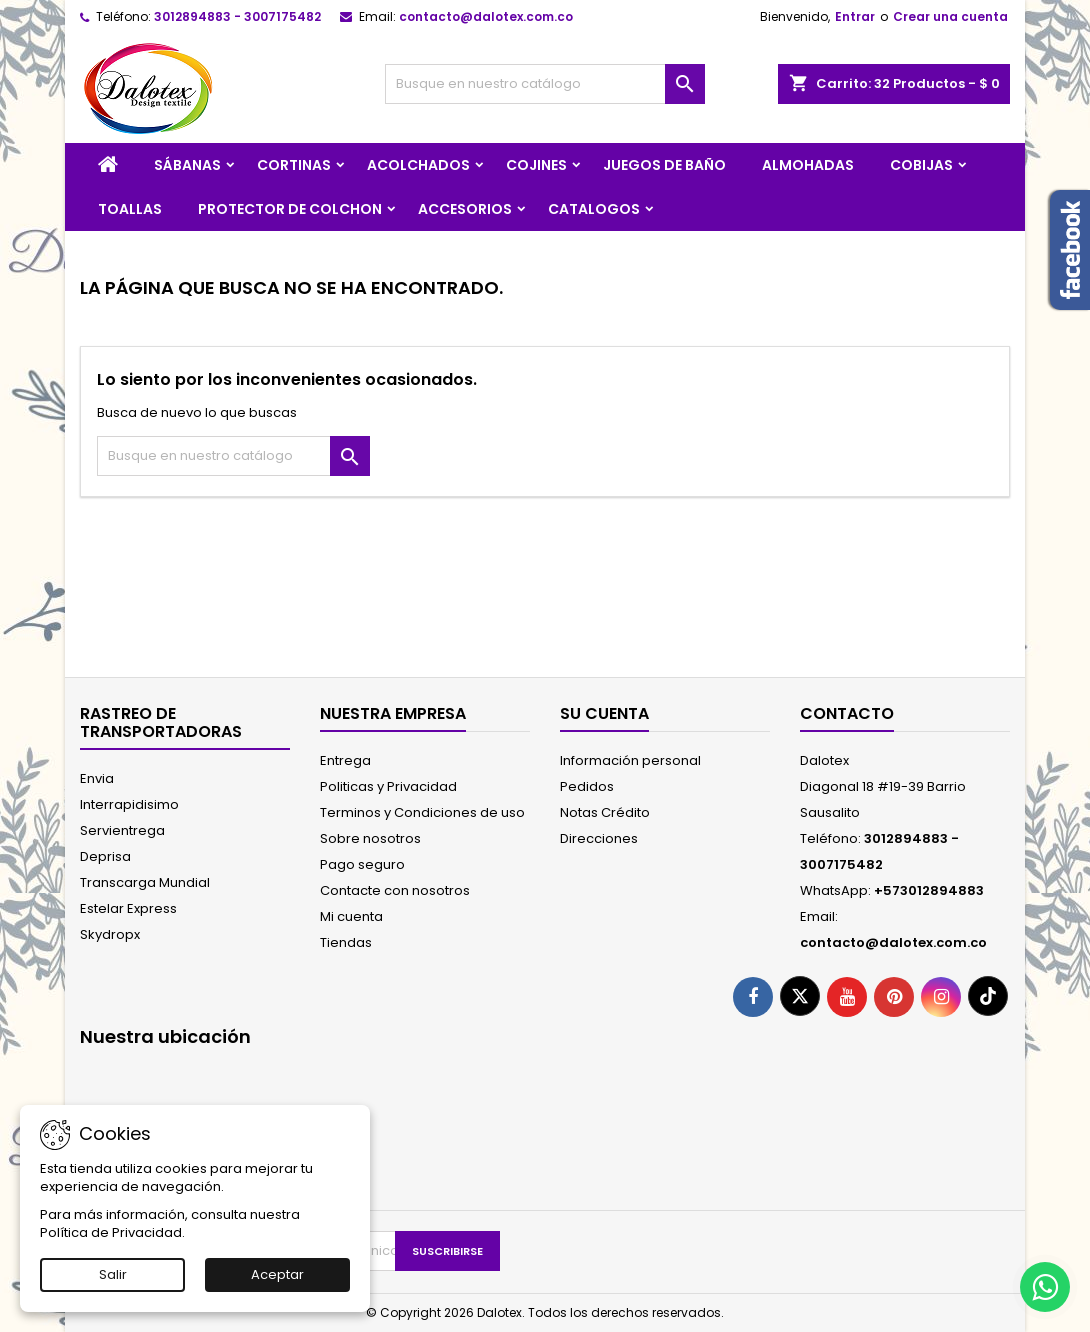  I want to click on [Buscar], so click(545, 84).